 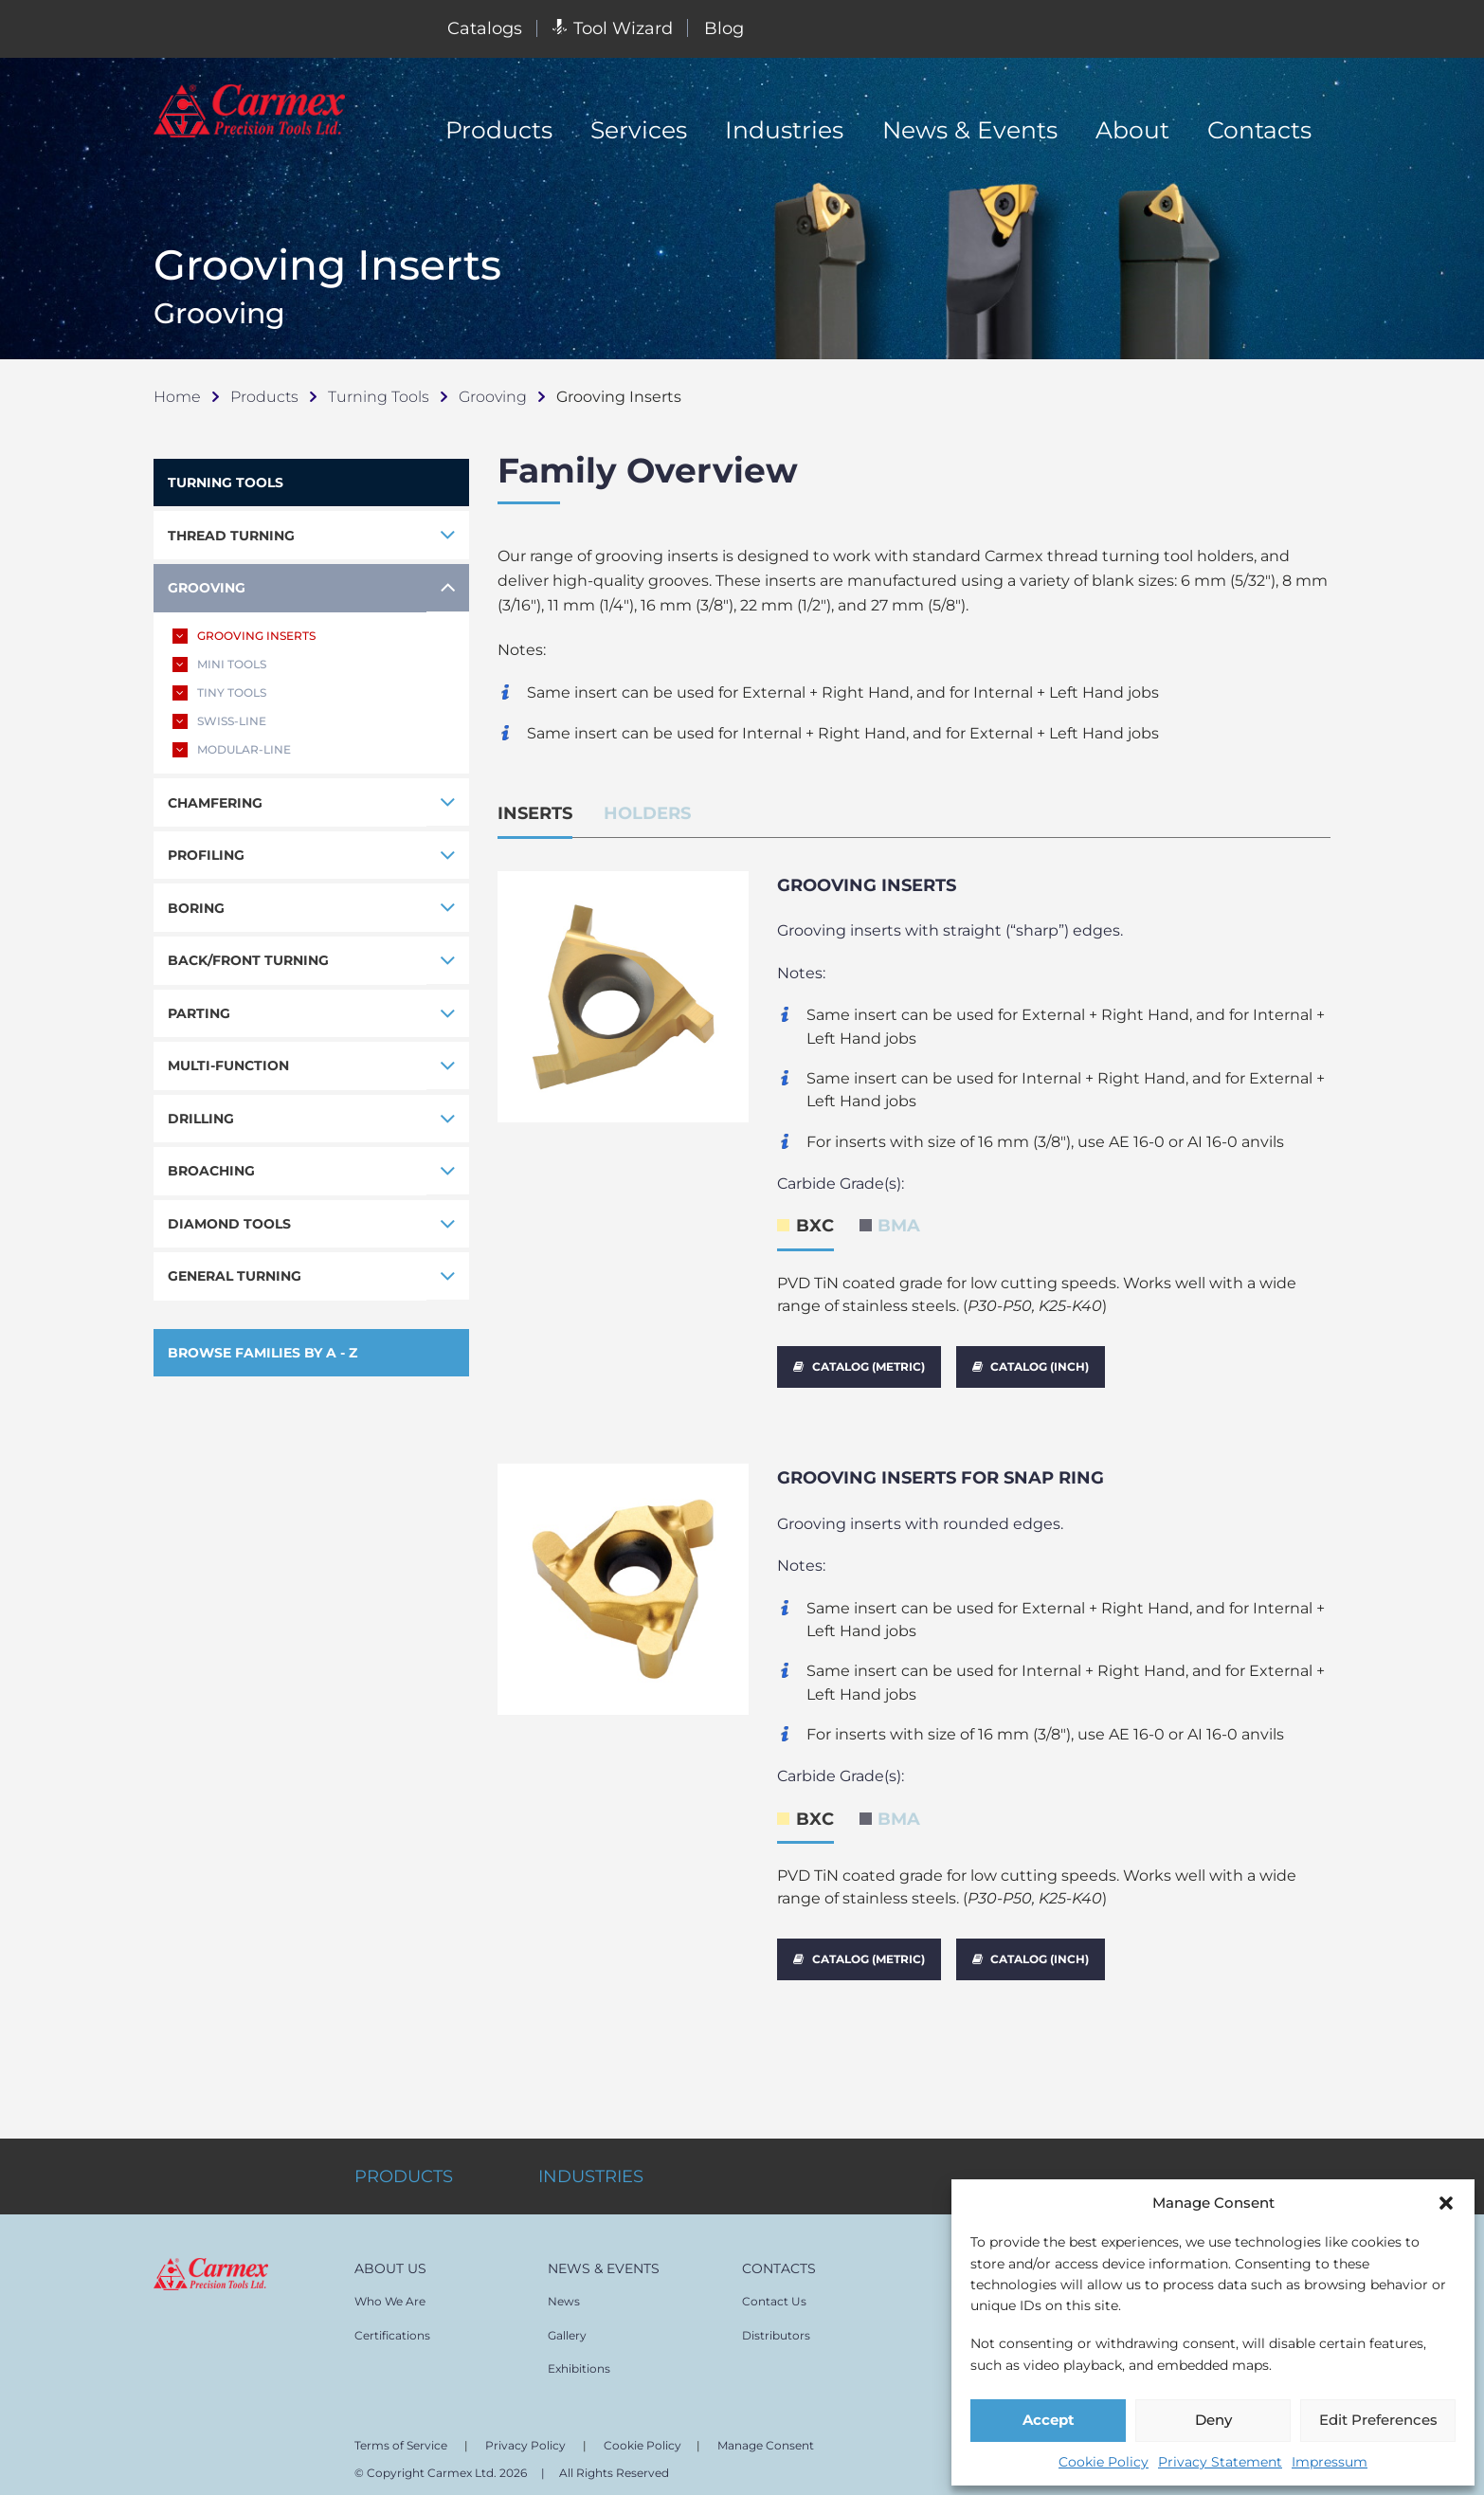 What do you see at coordinates (579, 2360) in the screenshot?
I see `Exhibitions` at bounding box center [579, 2360].